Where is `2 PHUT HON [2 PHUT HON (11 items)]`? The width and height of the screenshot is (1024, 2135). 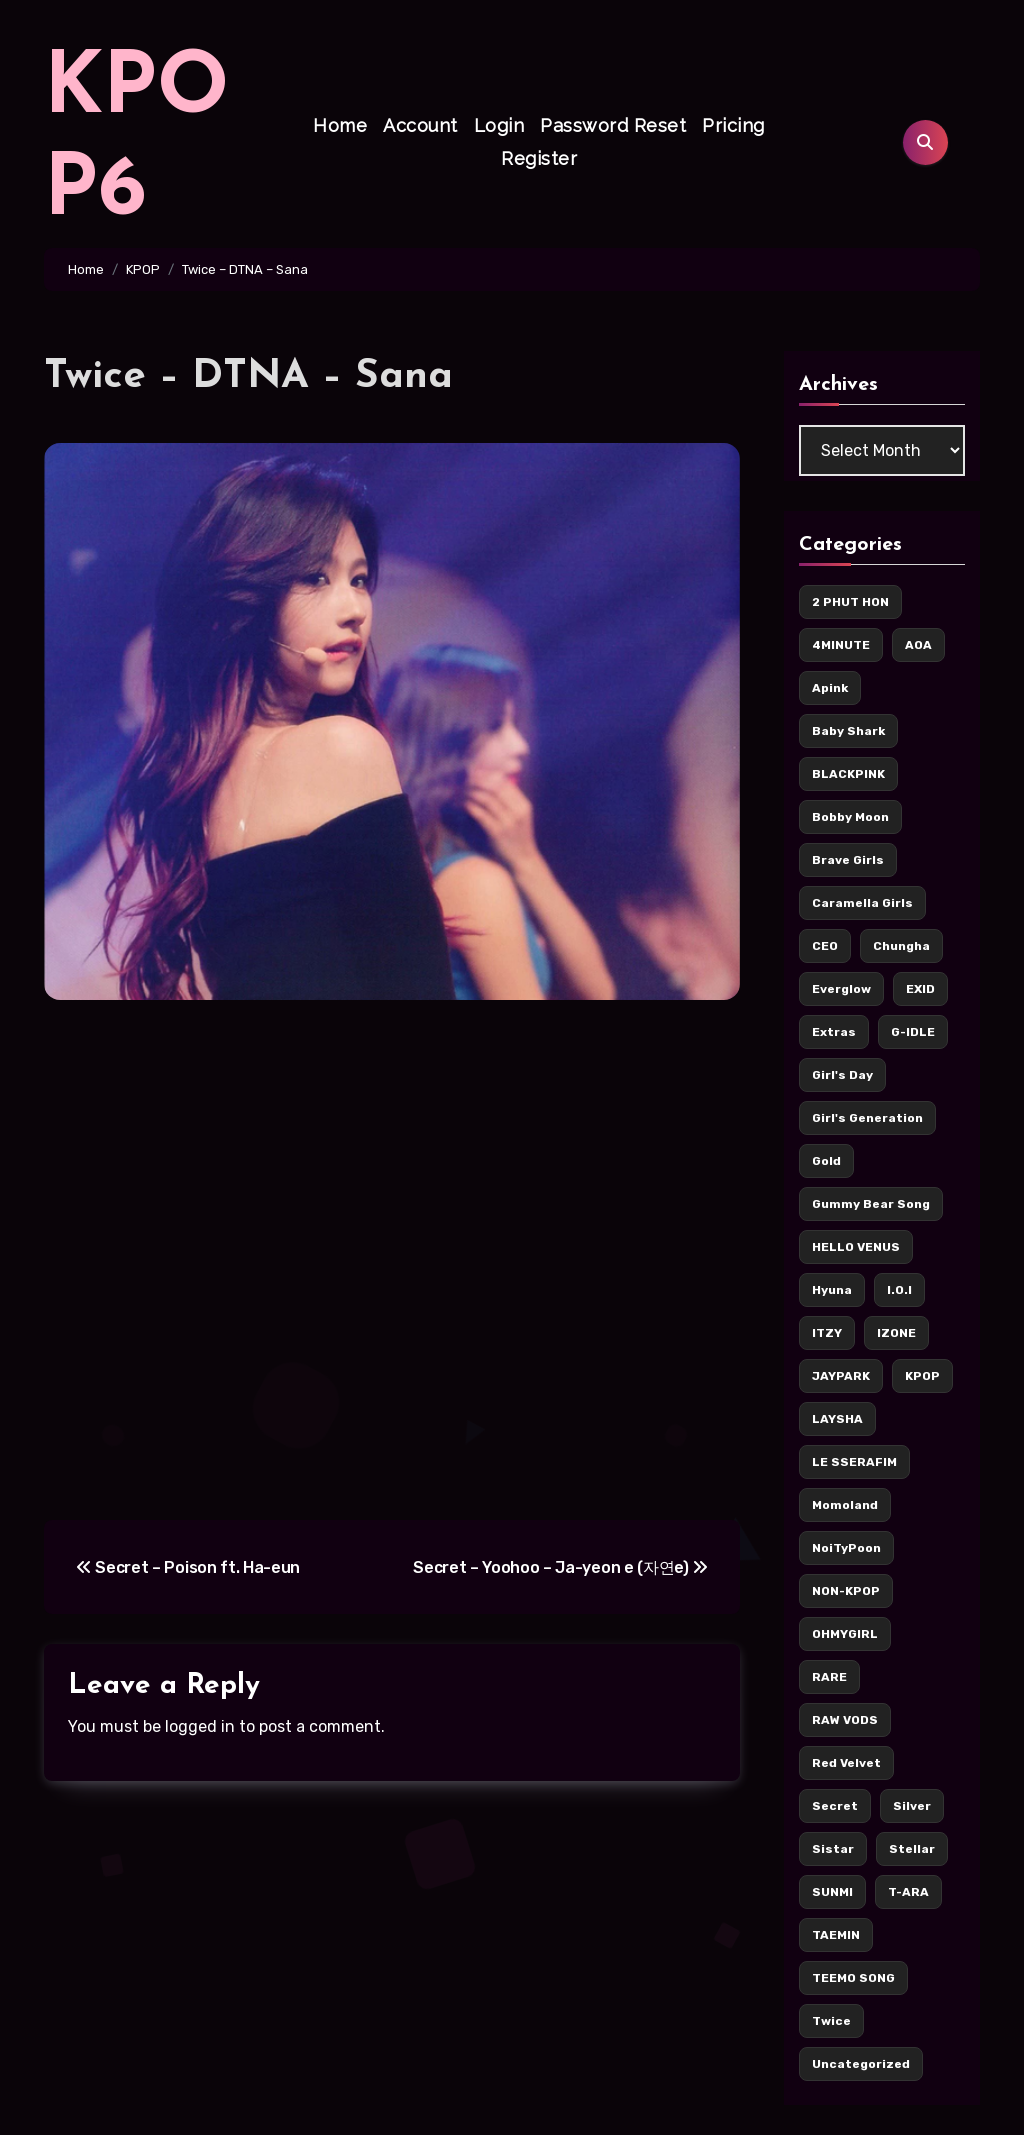
2 PHUT HON [2 PHUT HON (11 items)] is located at coordinates (850, 602).